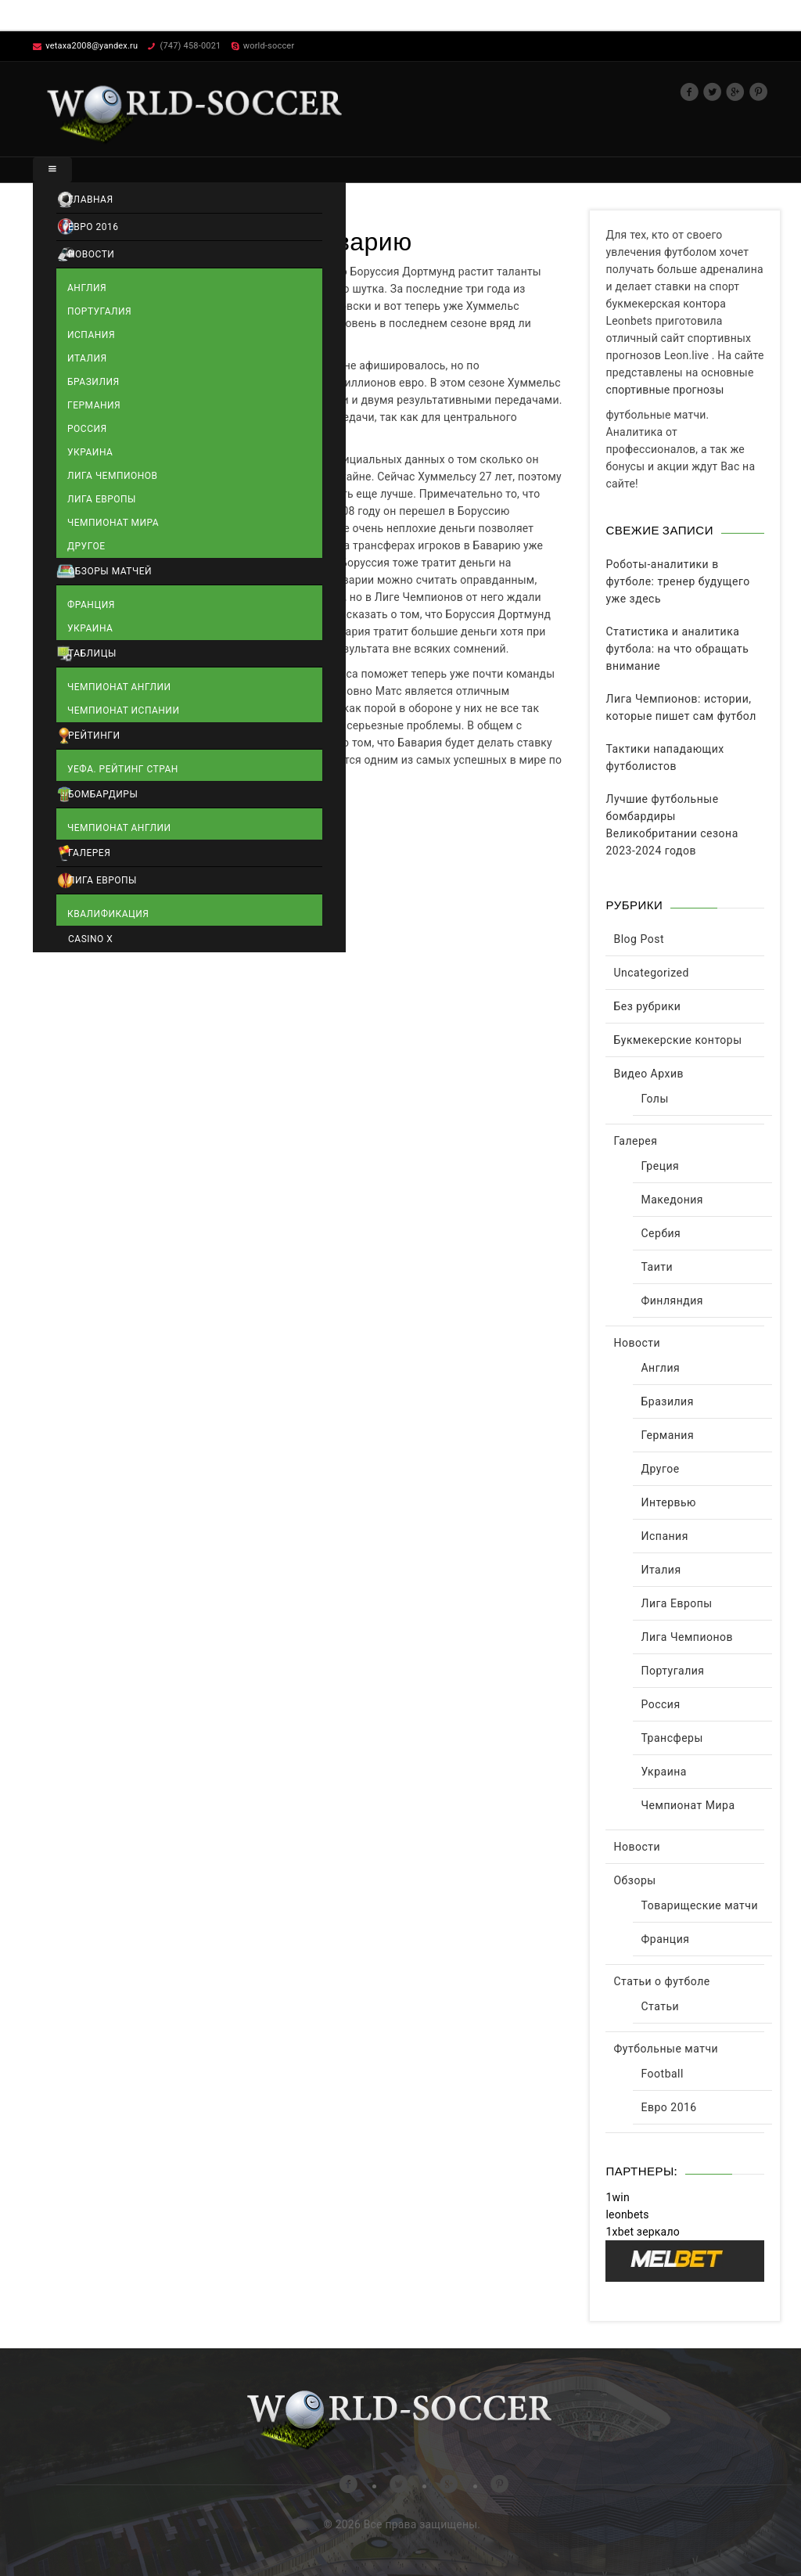 This screenshot has height=2576, width=801. I want to click on Товарищеские матчи, so click(699, 1905).